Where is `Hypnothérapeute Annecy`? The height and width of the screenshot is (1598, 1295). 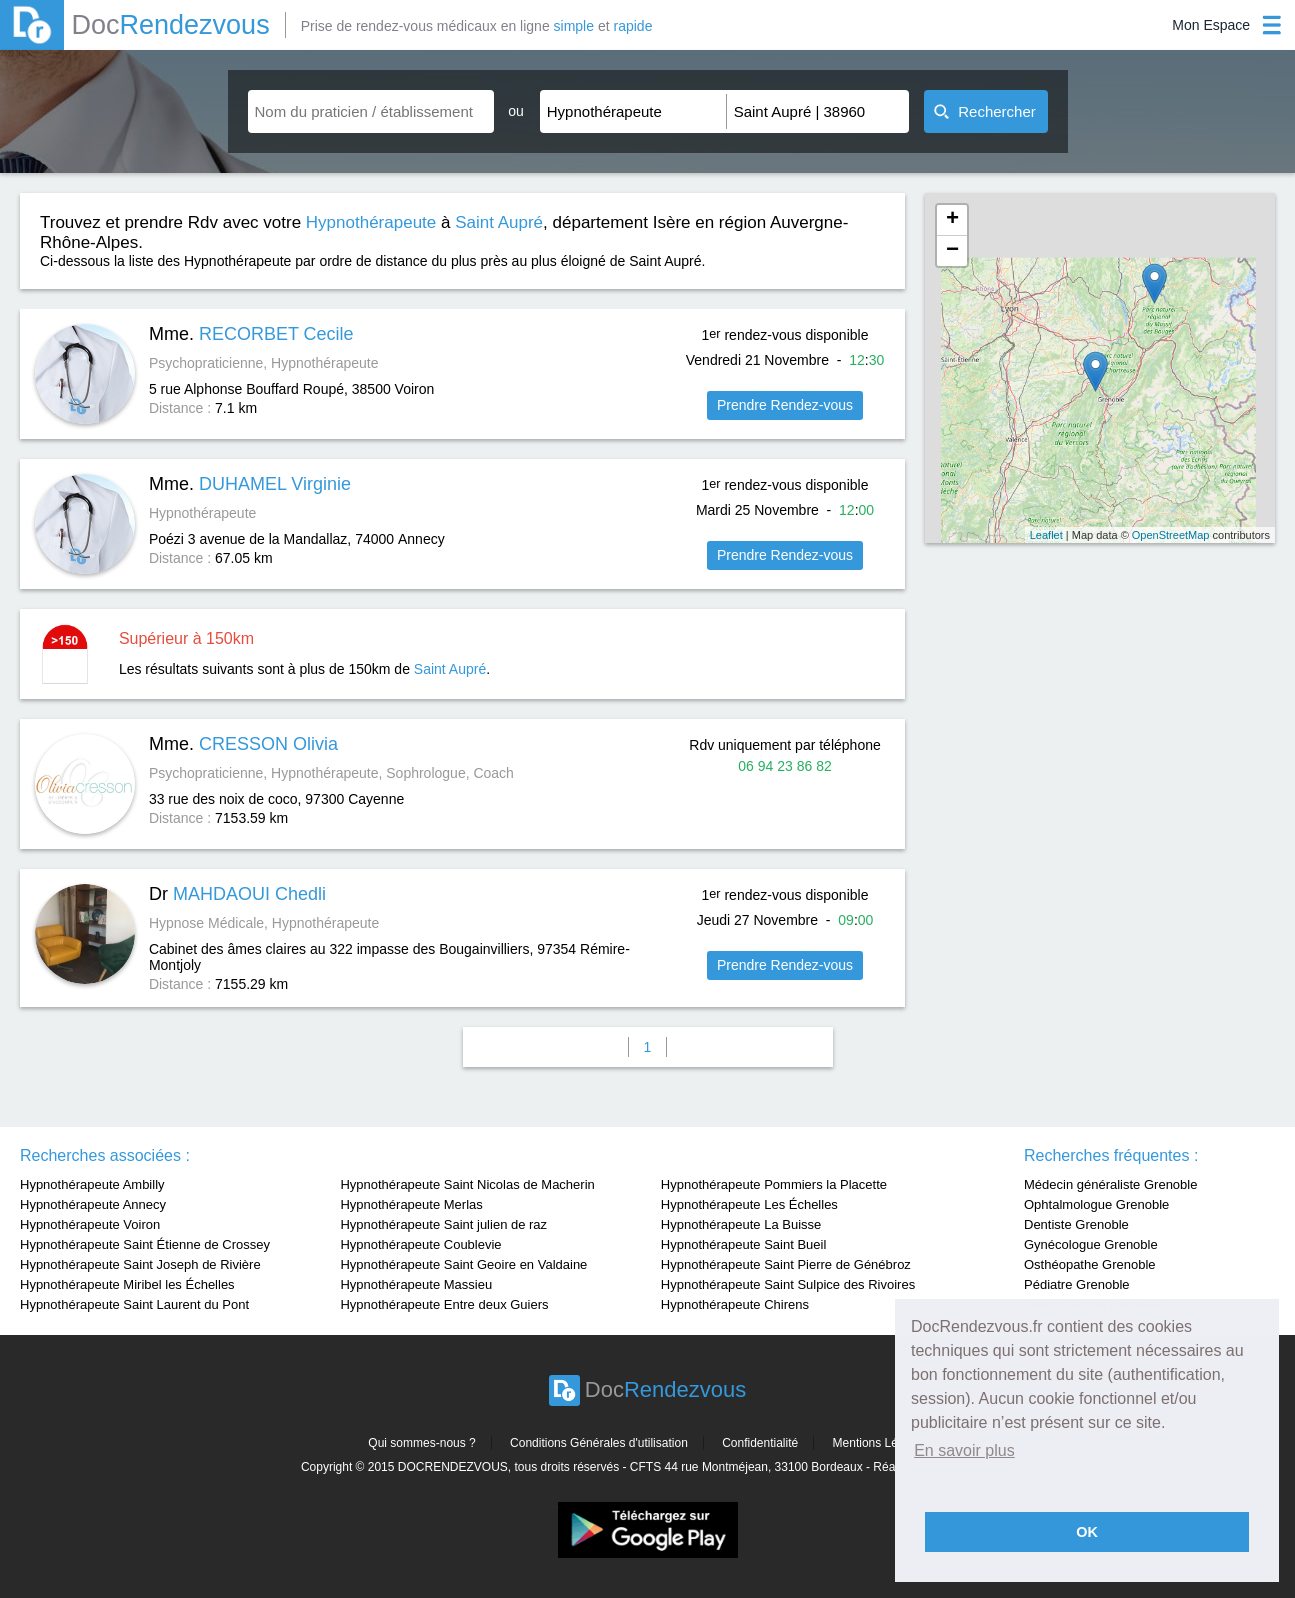
Hypnothérapeute Annecy is located at coordinates (93, 1204).